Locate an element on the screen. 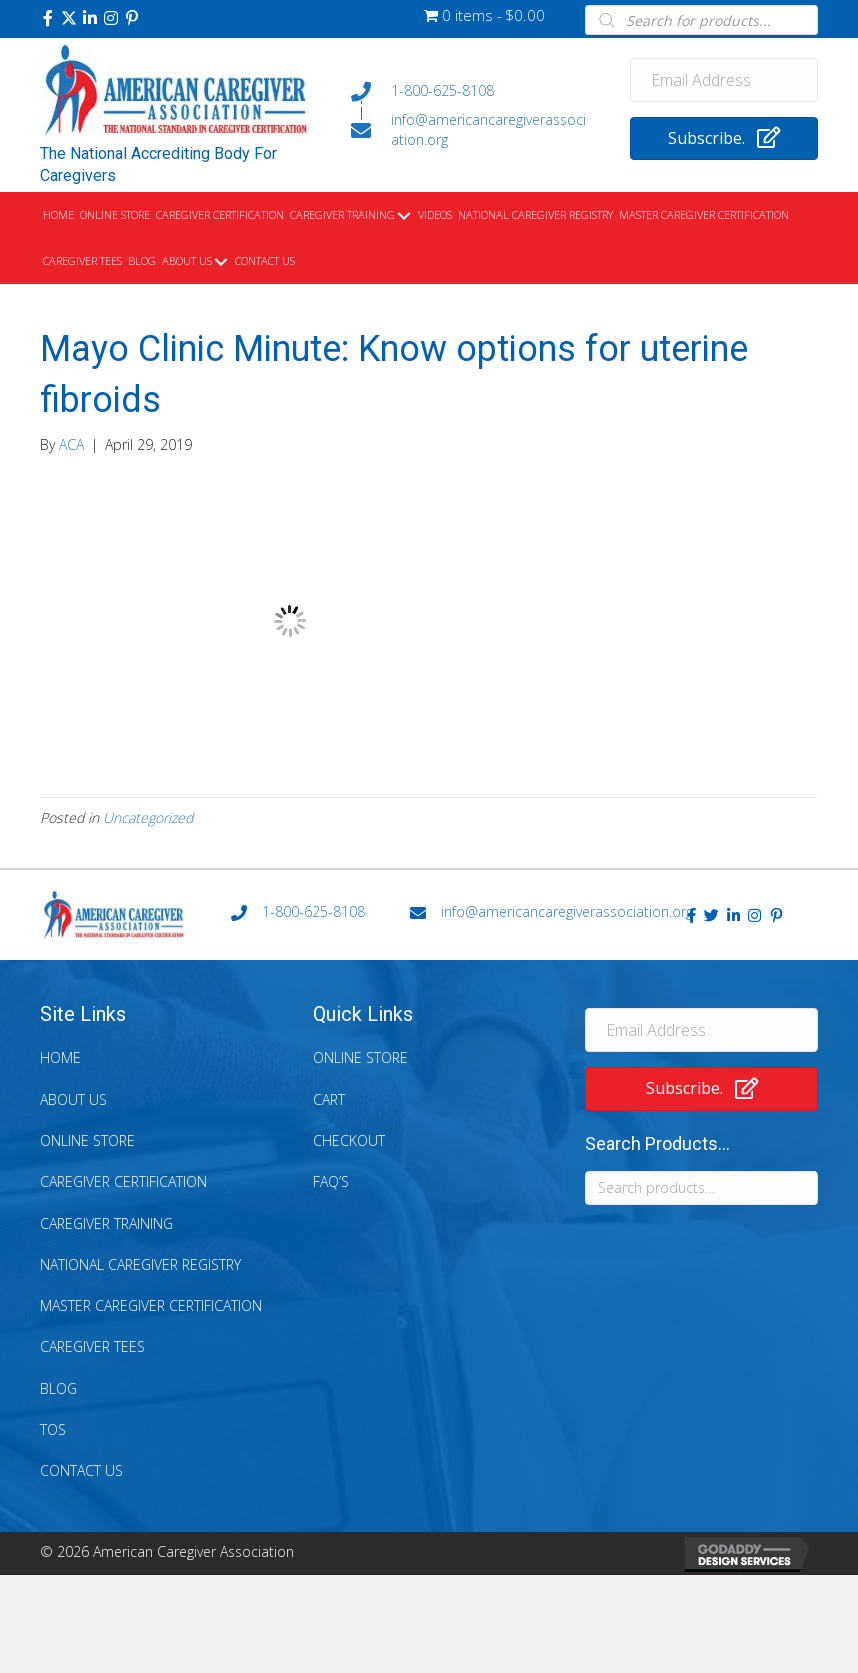 Image resolution: width=858 pixels, height=1673 pixels. FAQ’s is located at coordinates (331, 1181).